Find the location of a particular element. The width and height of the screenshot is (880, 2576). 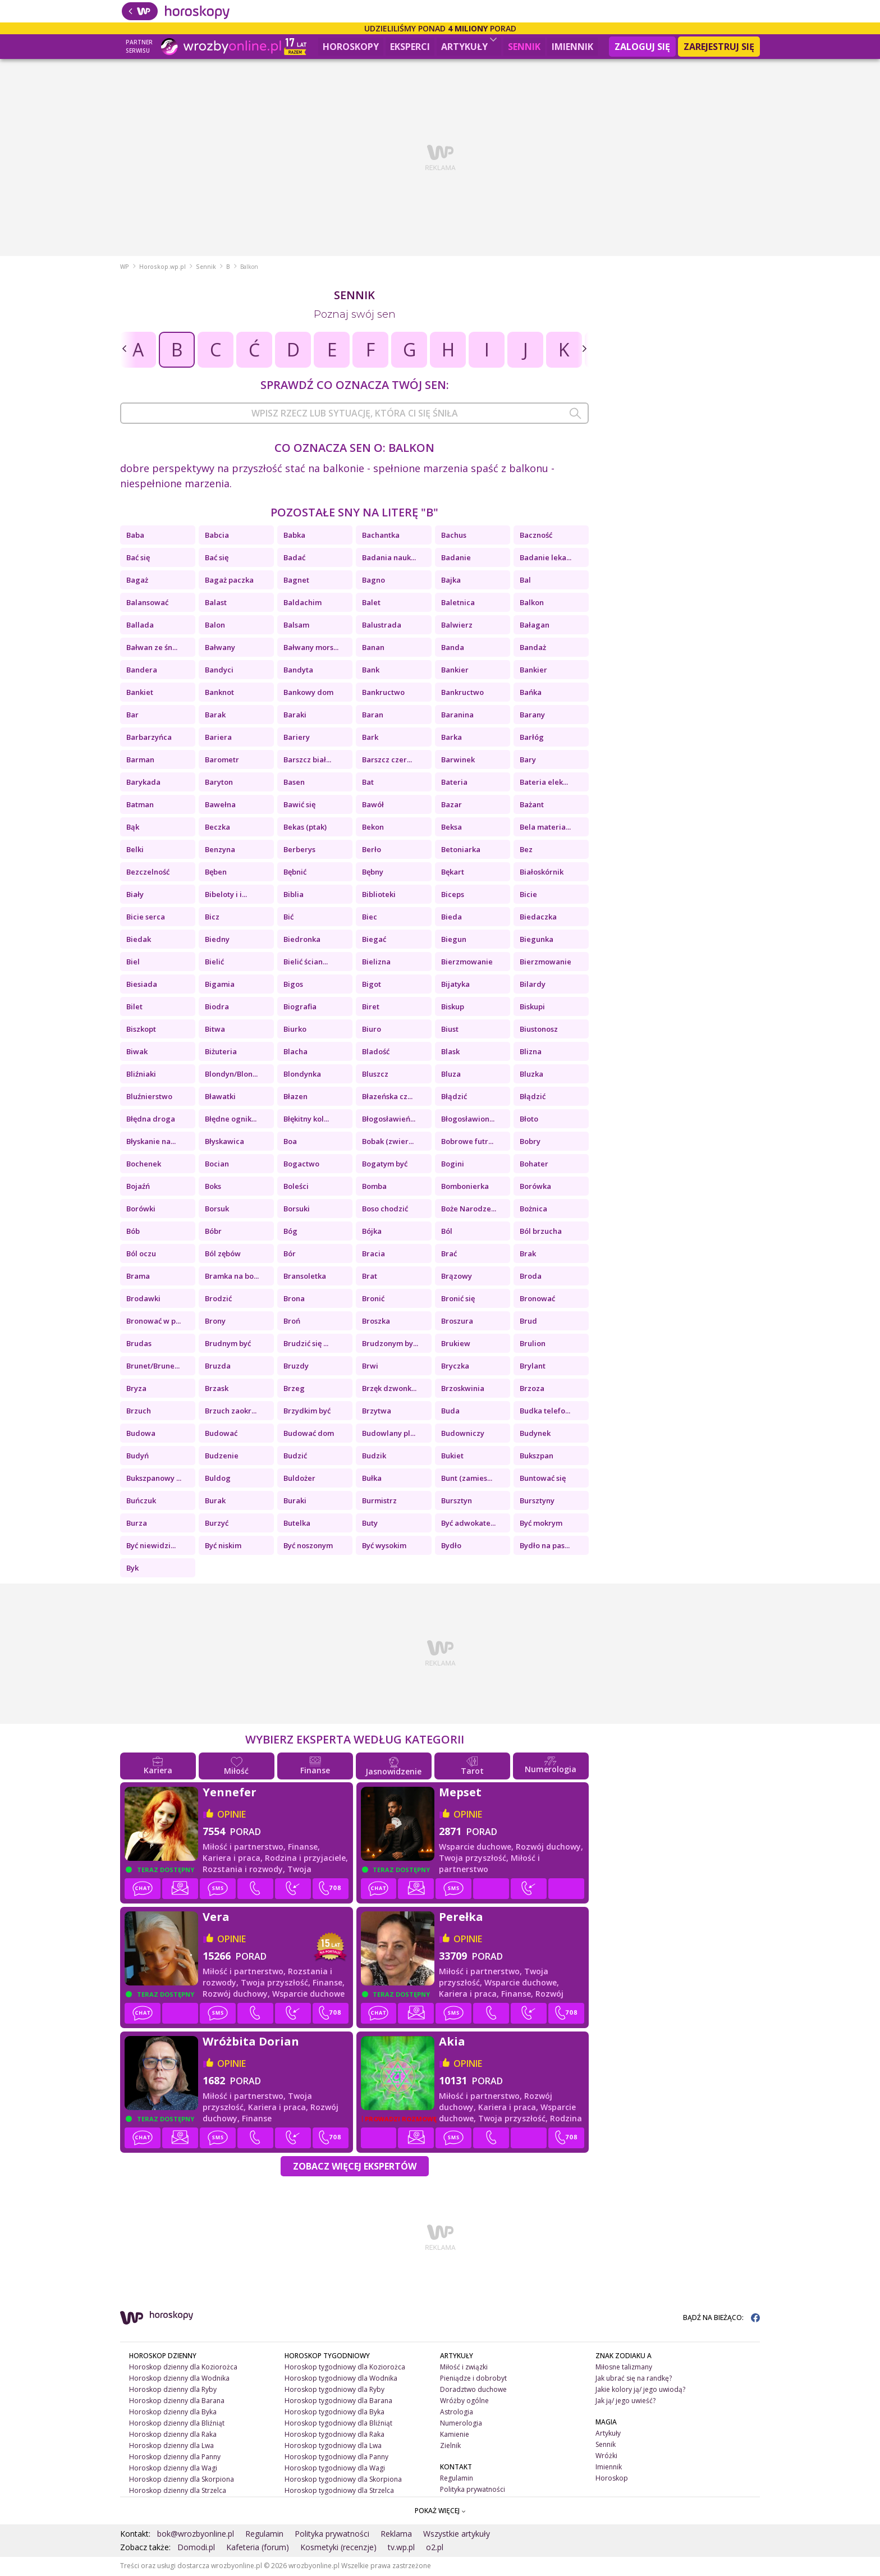

Budzić is located at coordinates (295, 1457).